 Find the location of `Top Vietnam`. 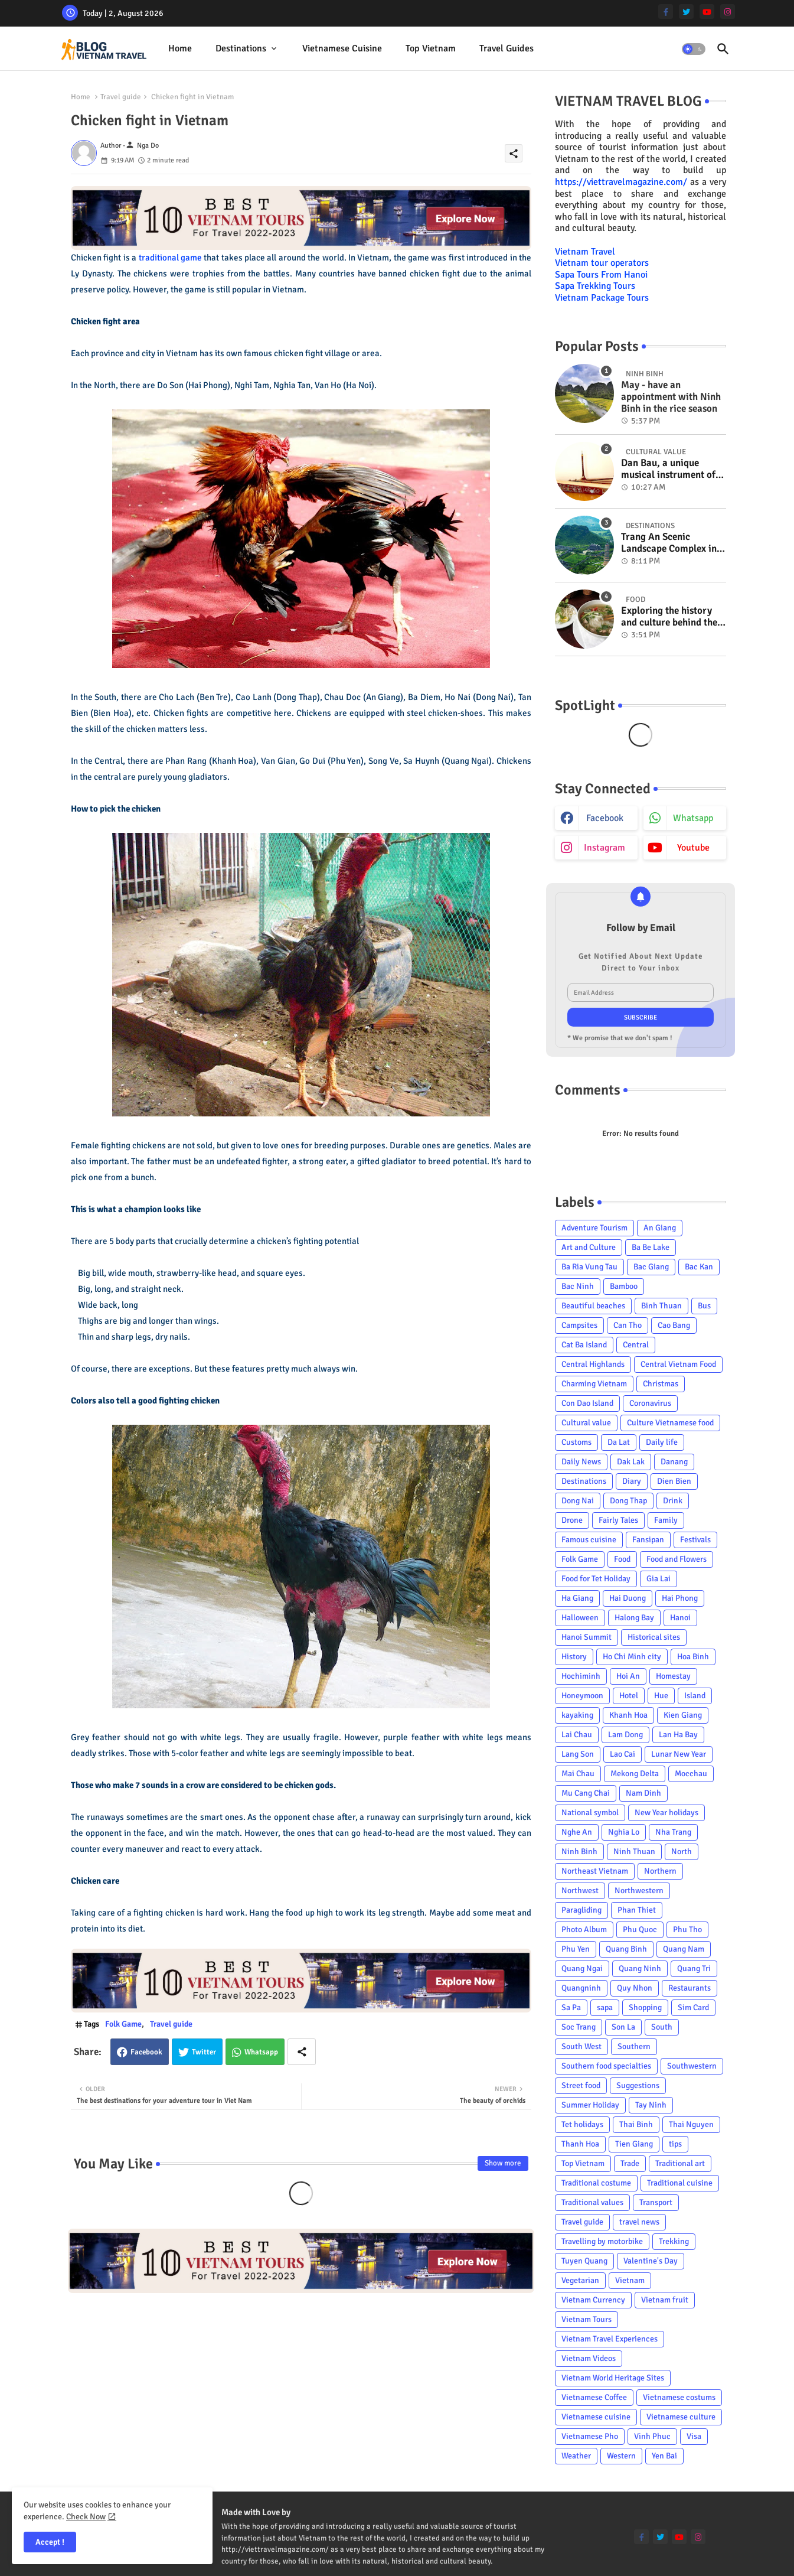

Top Vietnam is located at coordinates (431, 48).